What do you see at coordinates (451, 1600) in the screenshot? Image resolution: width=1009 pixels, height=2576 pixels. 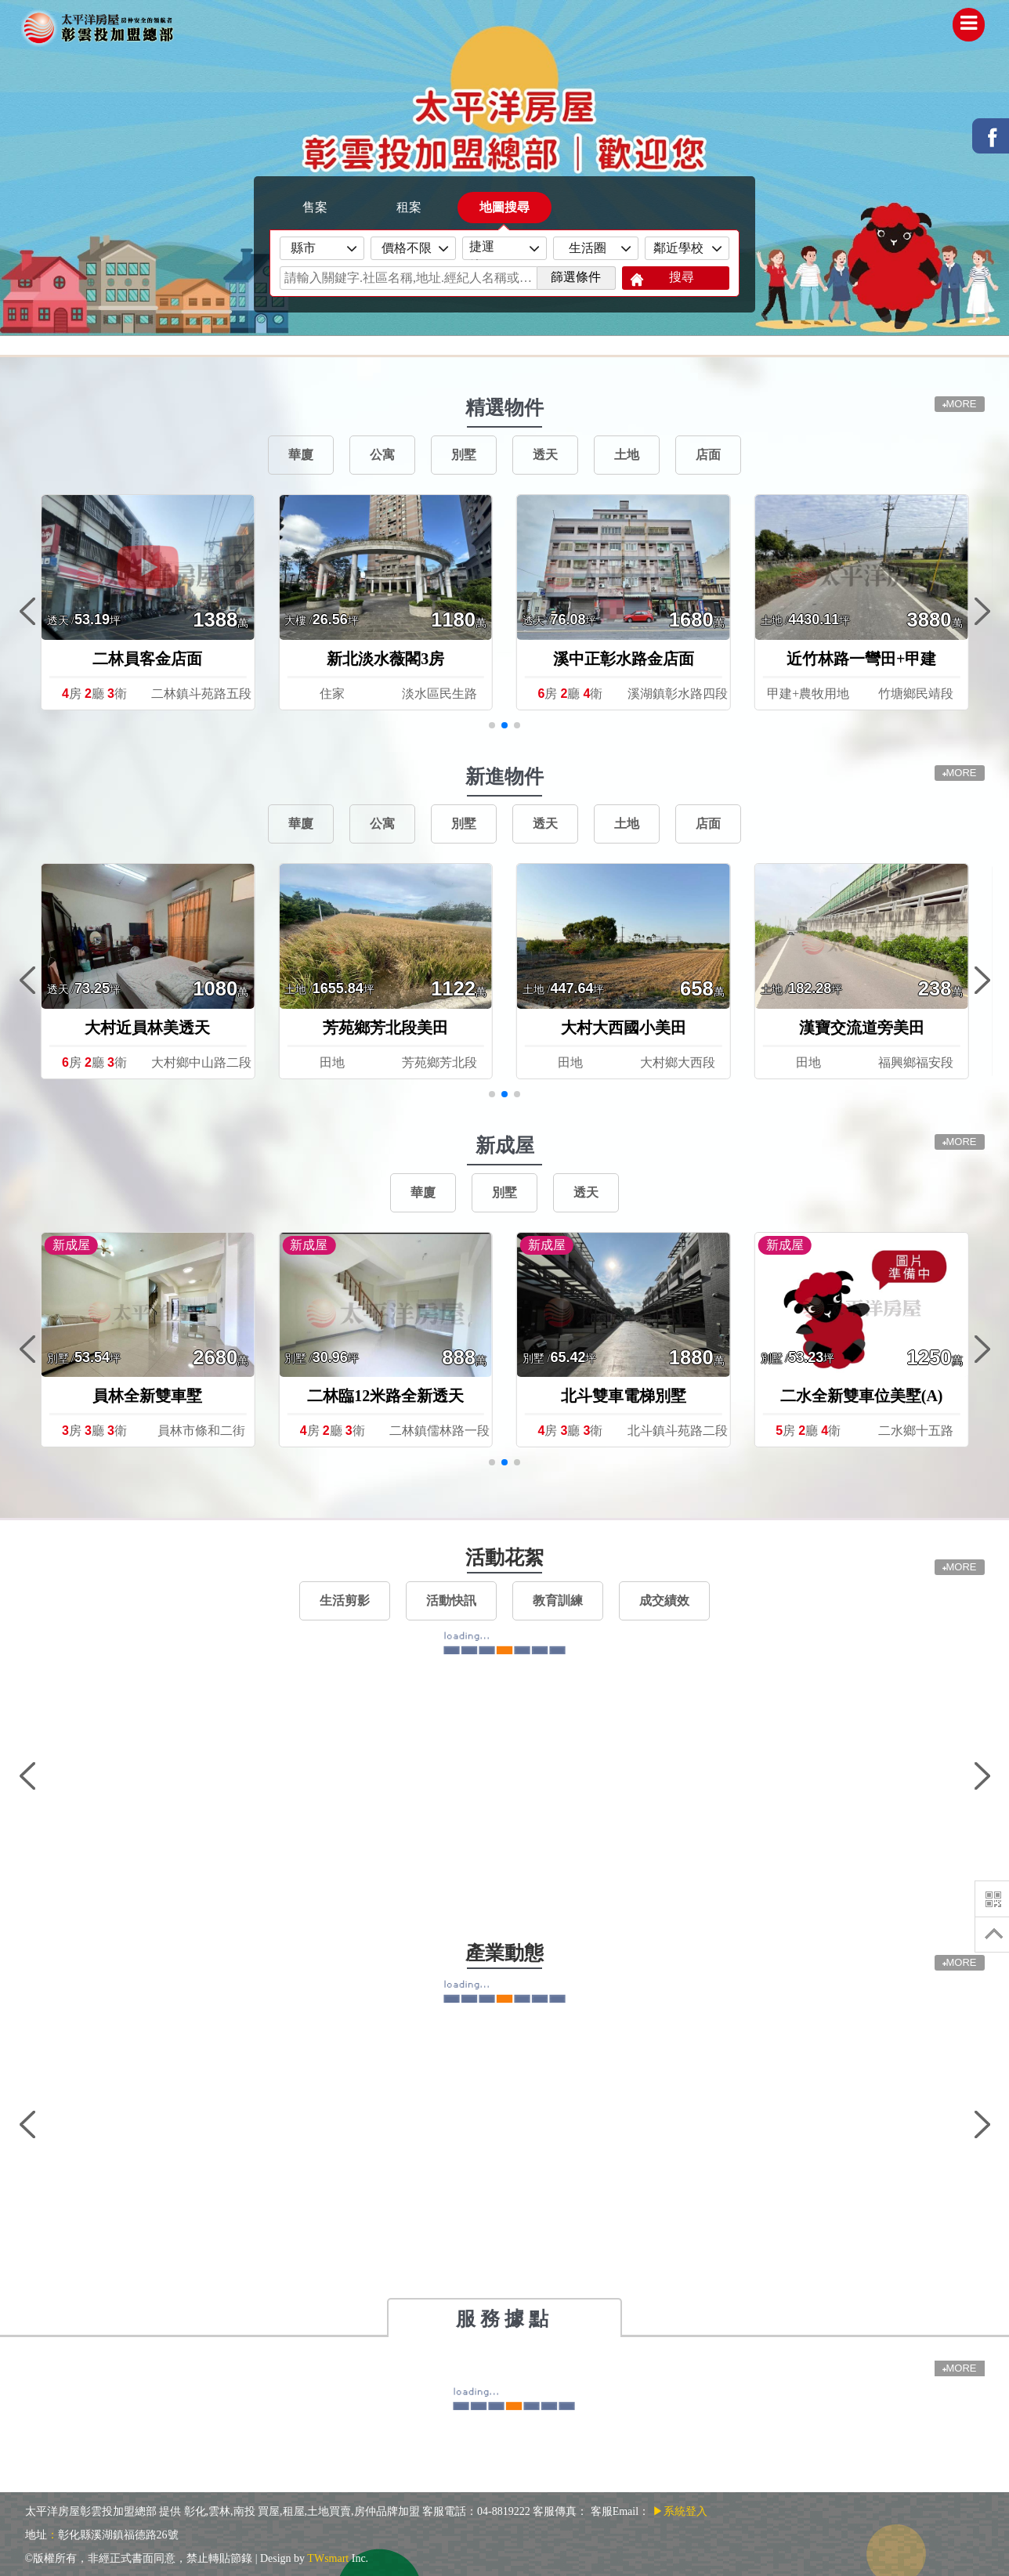 I see `活動快訊` at bounding box center [451, 1600].